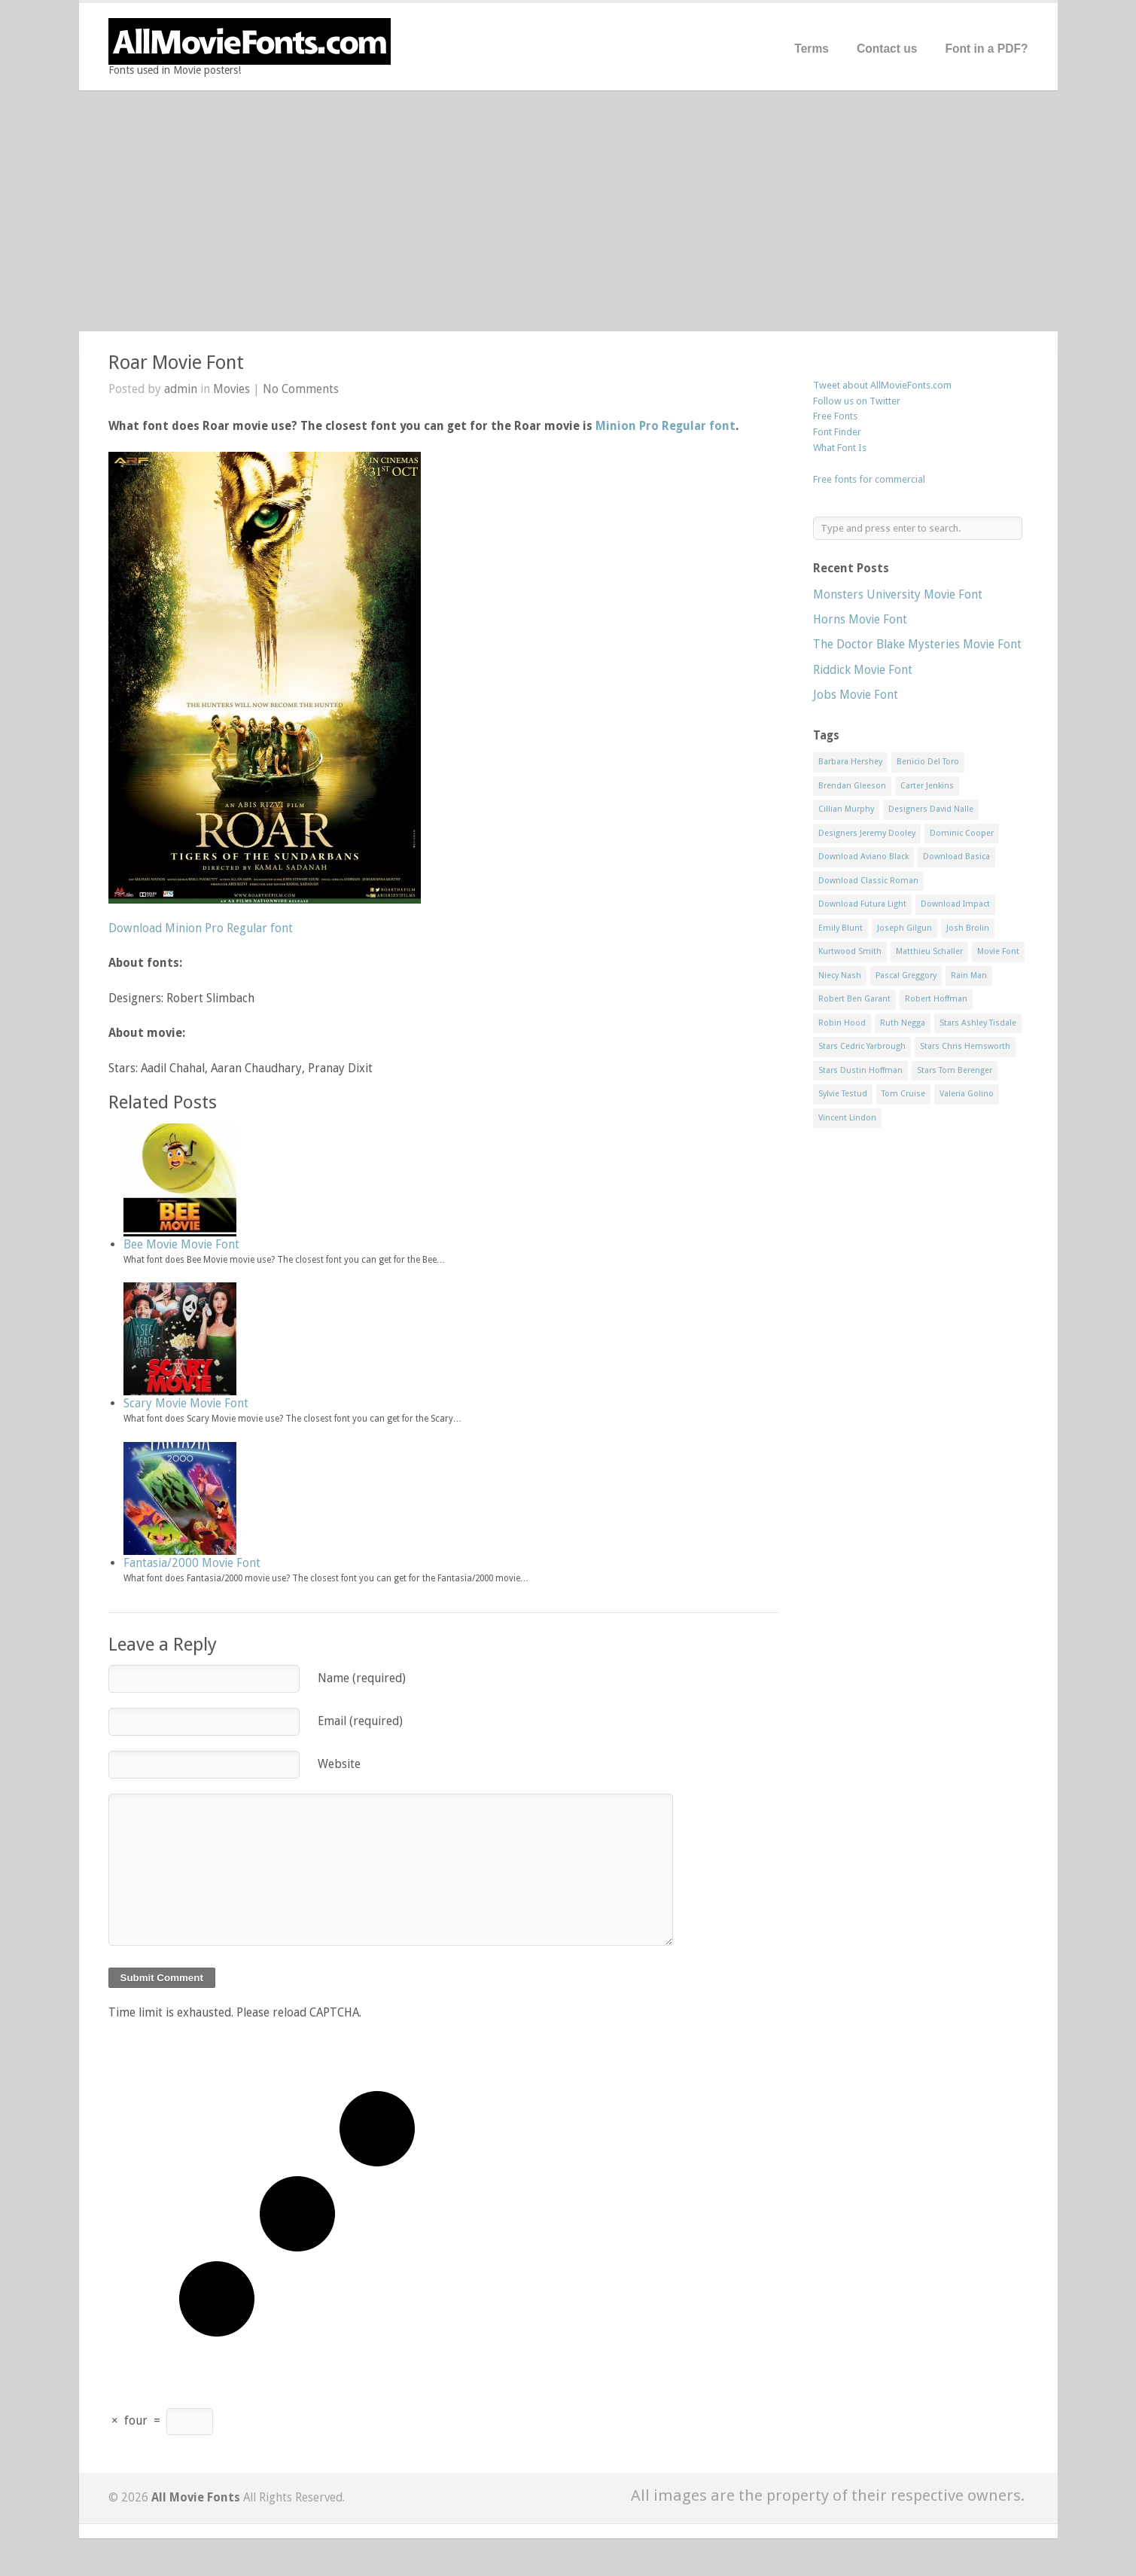  I want to click on Matthieu Schaller [Matthieu Schaller (1 item)], so click(929, 951).